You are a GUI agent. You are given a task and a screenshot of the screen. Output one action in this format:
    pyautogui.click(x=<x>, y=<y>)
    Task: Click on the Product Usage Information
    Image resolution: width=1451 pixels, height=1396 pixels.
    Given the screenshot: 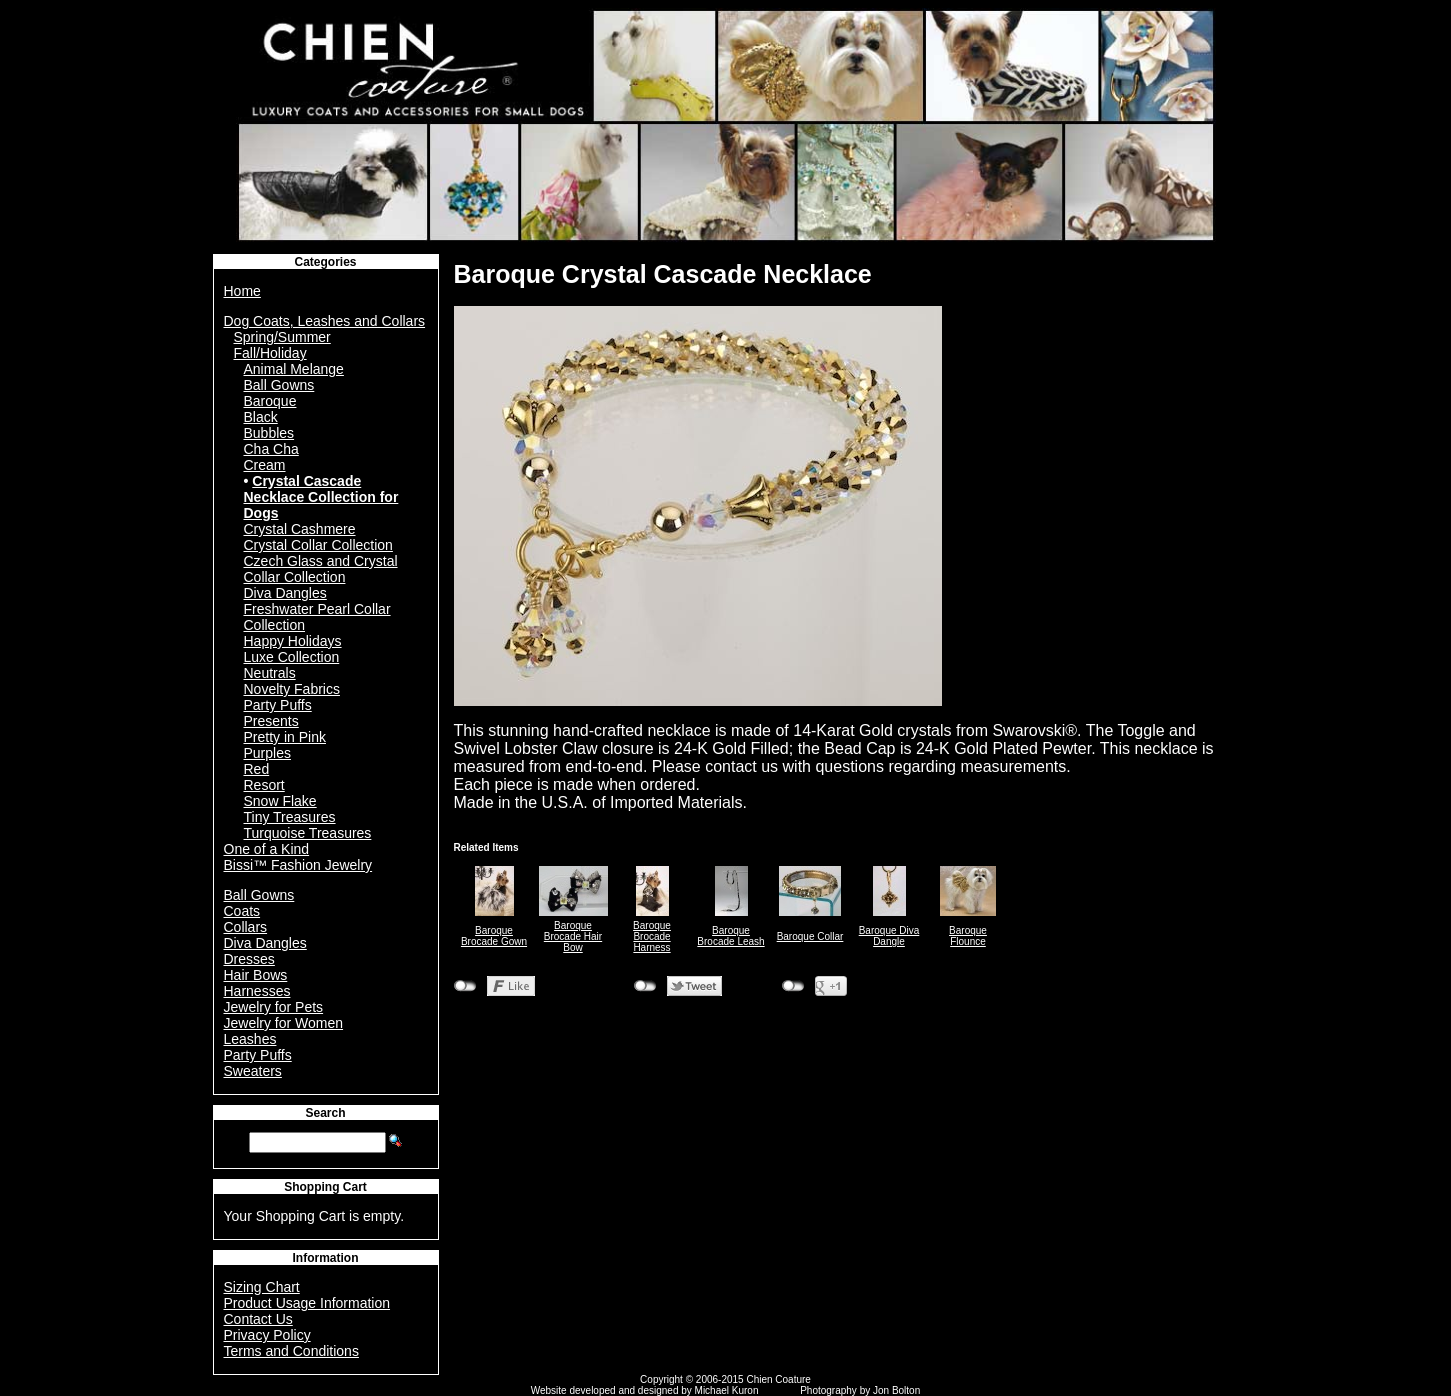 What is the action you would take?
    pyautogui.click(x=307, y=1303)
    